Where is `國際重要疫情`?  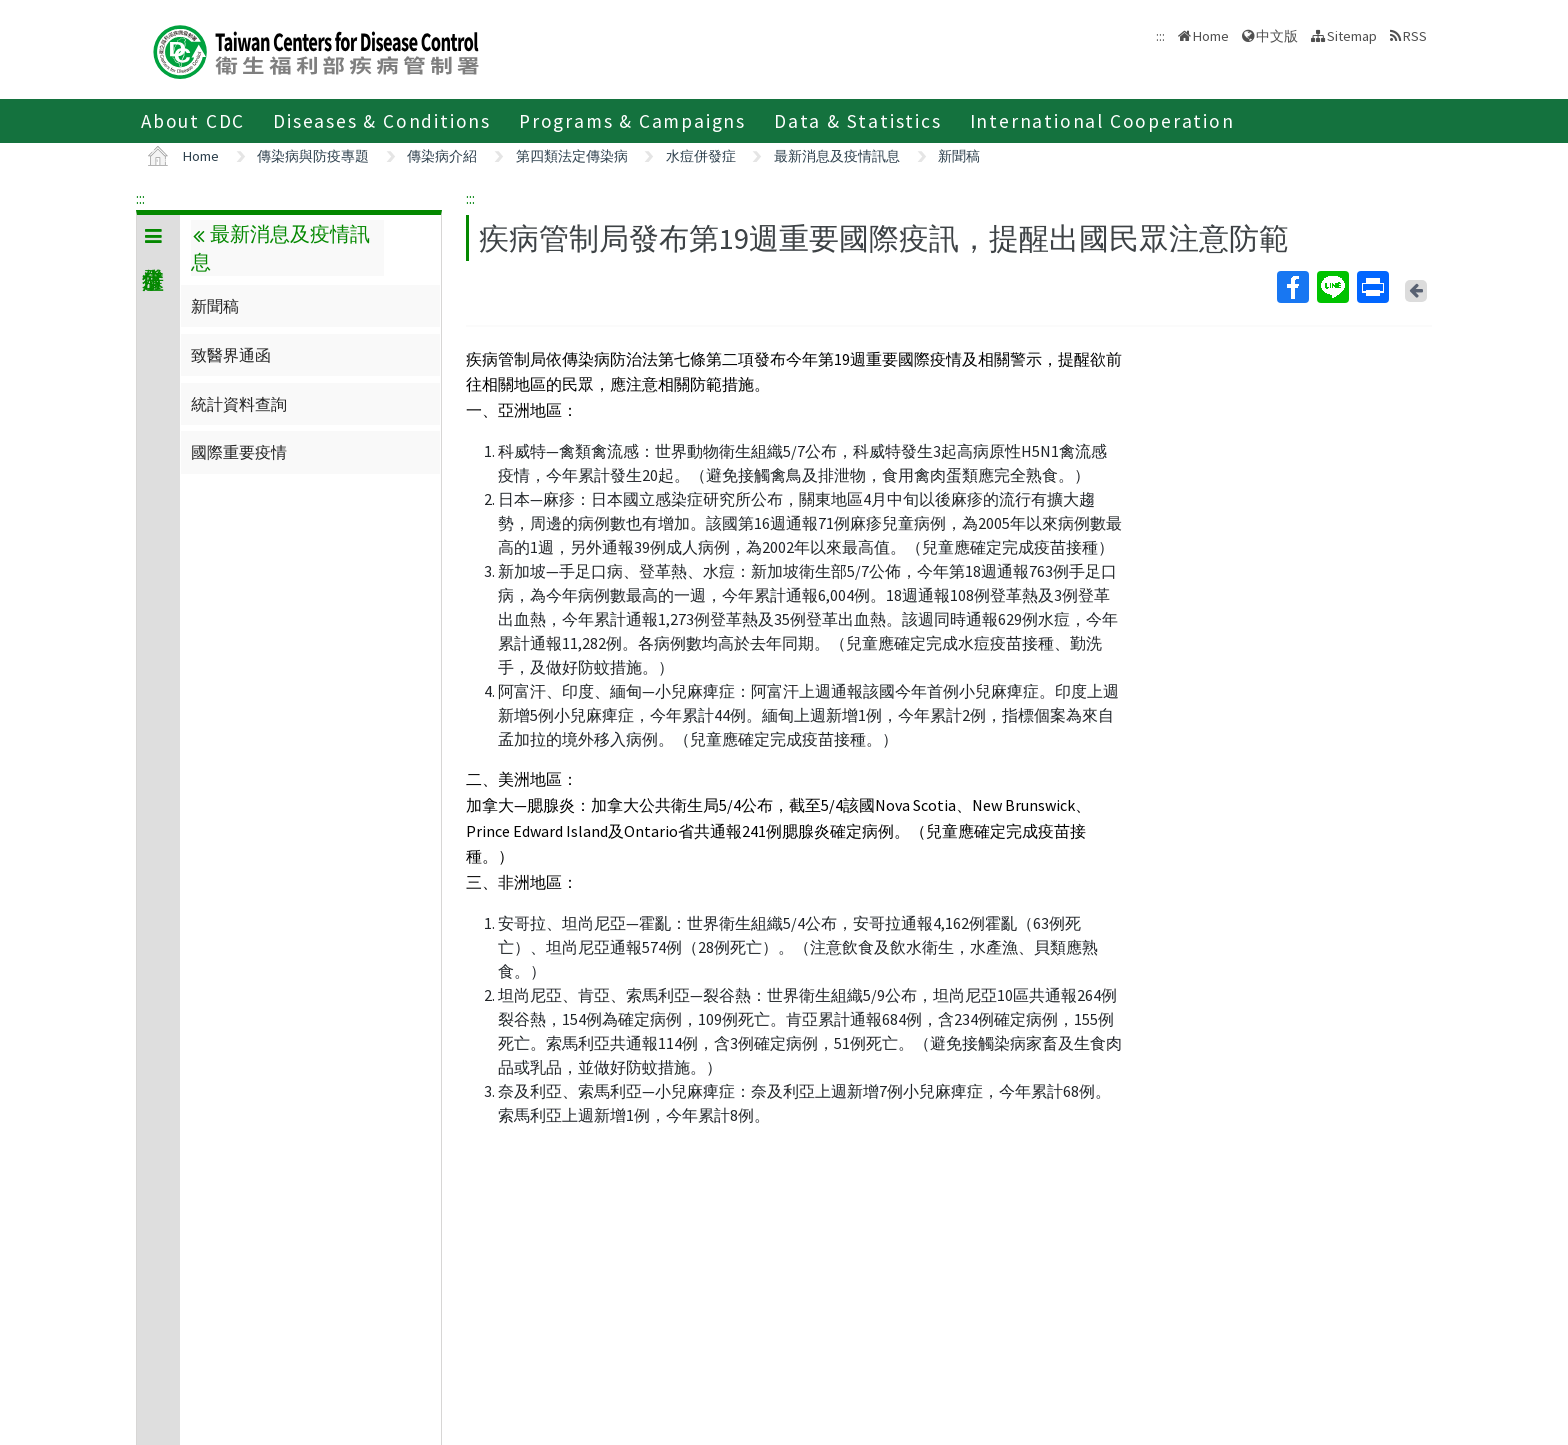 國際重要疫情 is located at coordinates (239, 452).